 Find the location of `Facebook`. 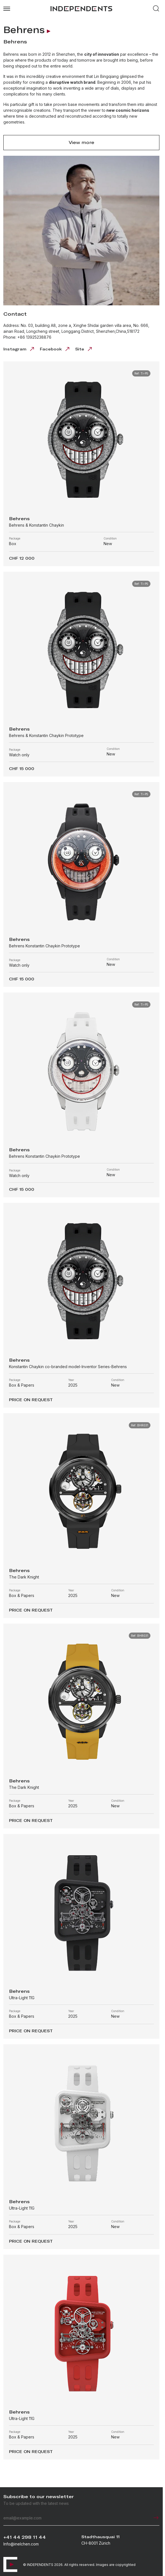

Facebook is located at coordinates (55, 349).